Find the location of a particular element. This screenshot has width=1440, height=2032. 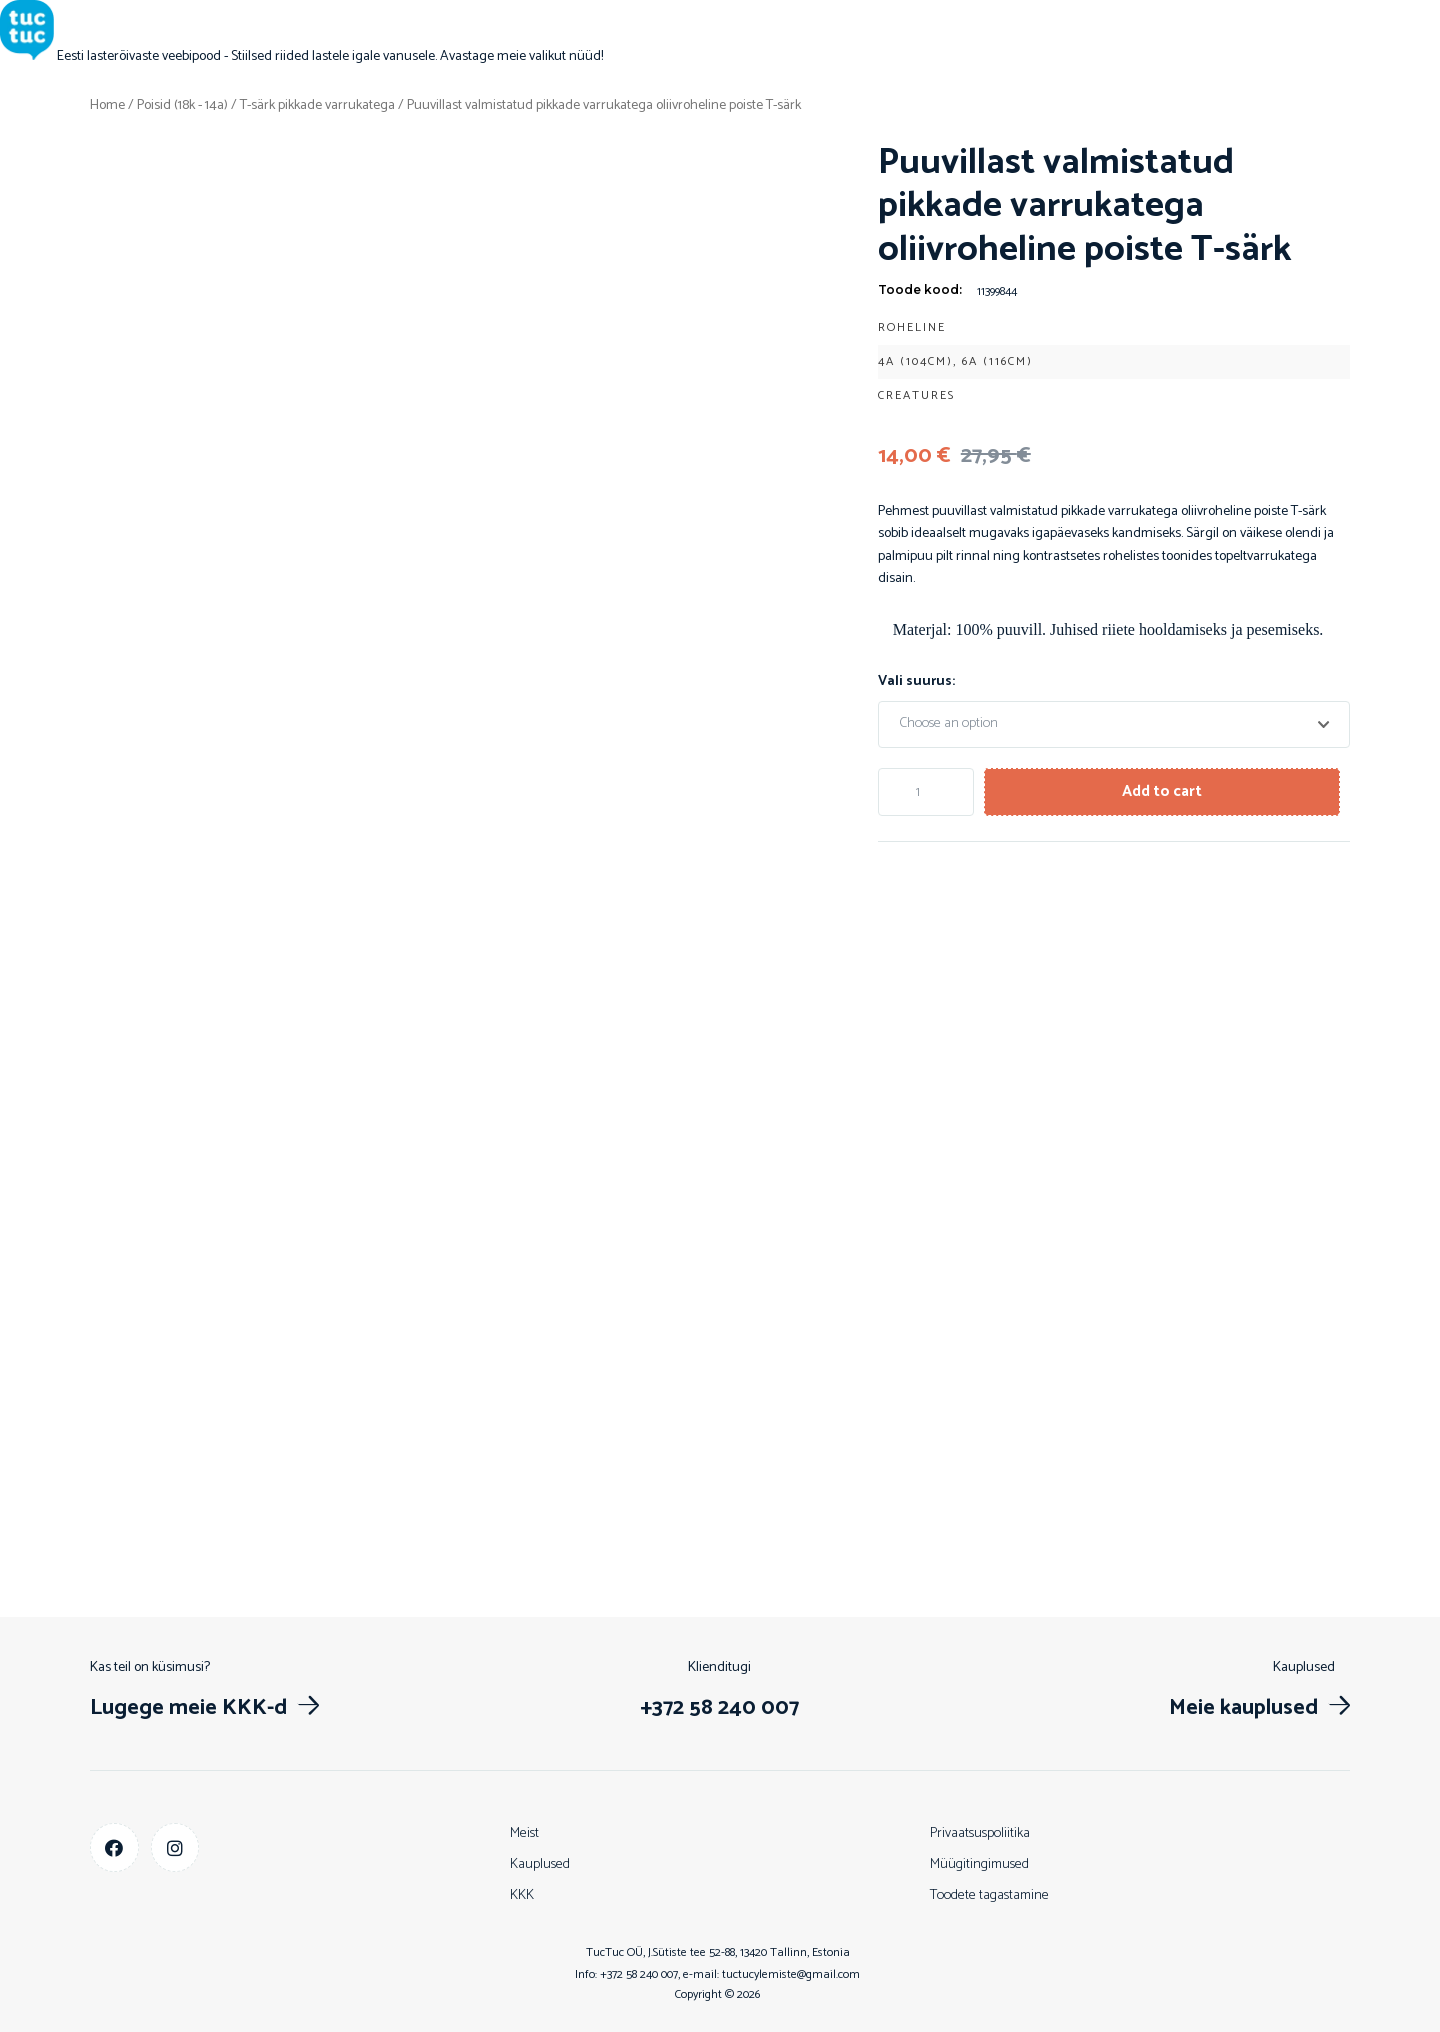

Toodete tagastamine is located at coordinates (989, 1895).